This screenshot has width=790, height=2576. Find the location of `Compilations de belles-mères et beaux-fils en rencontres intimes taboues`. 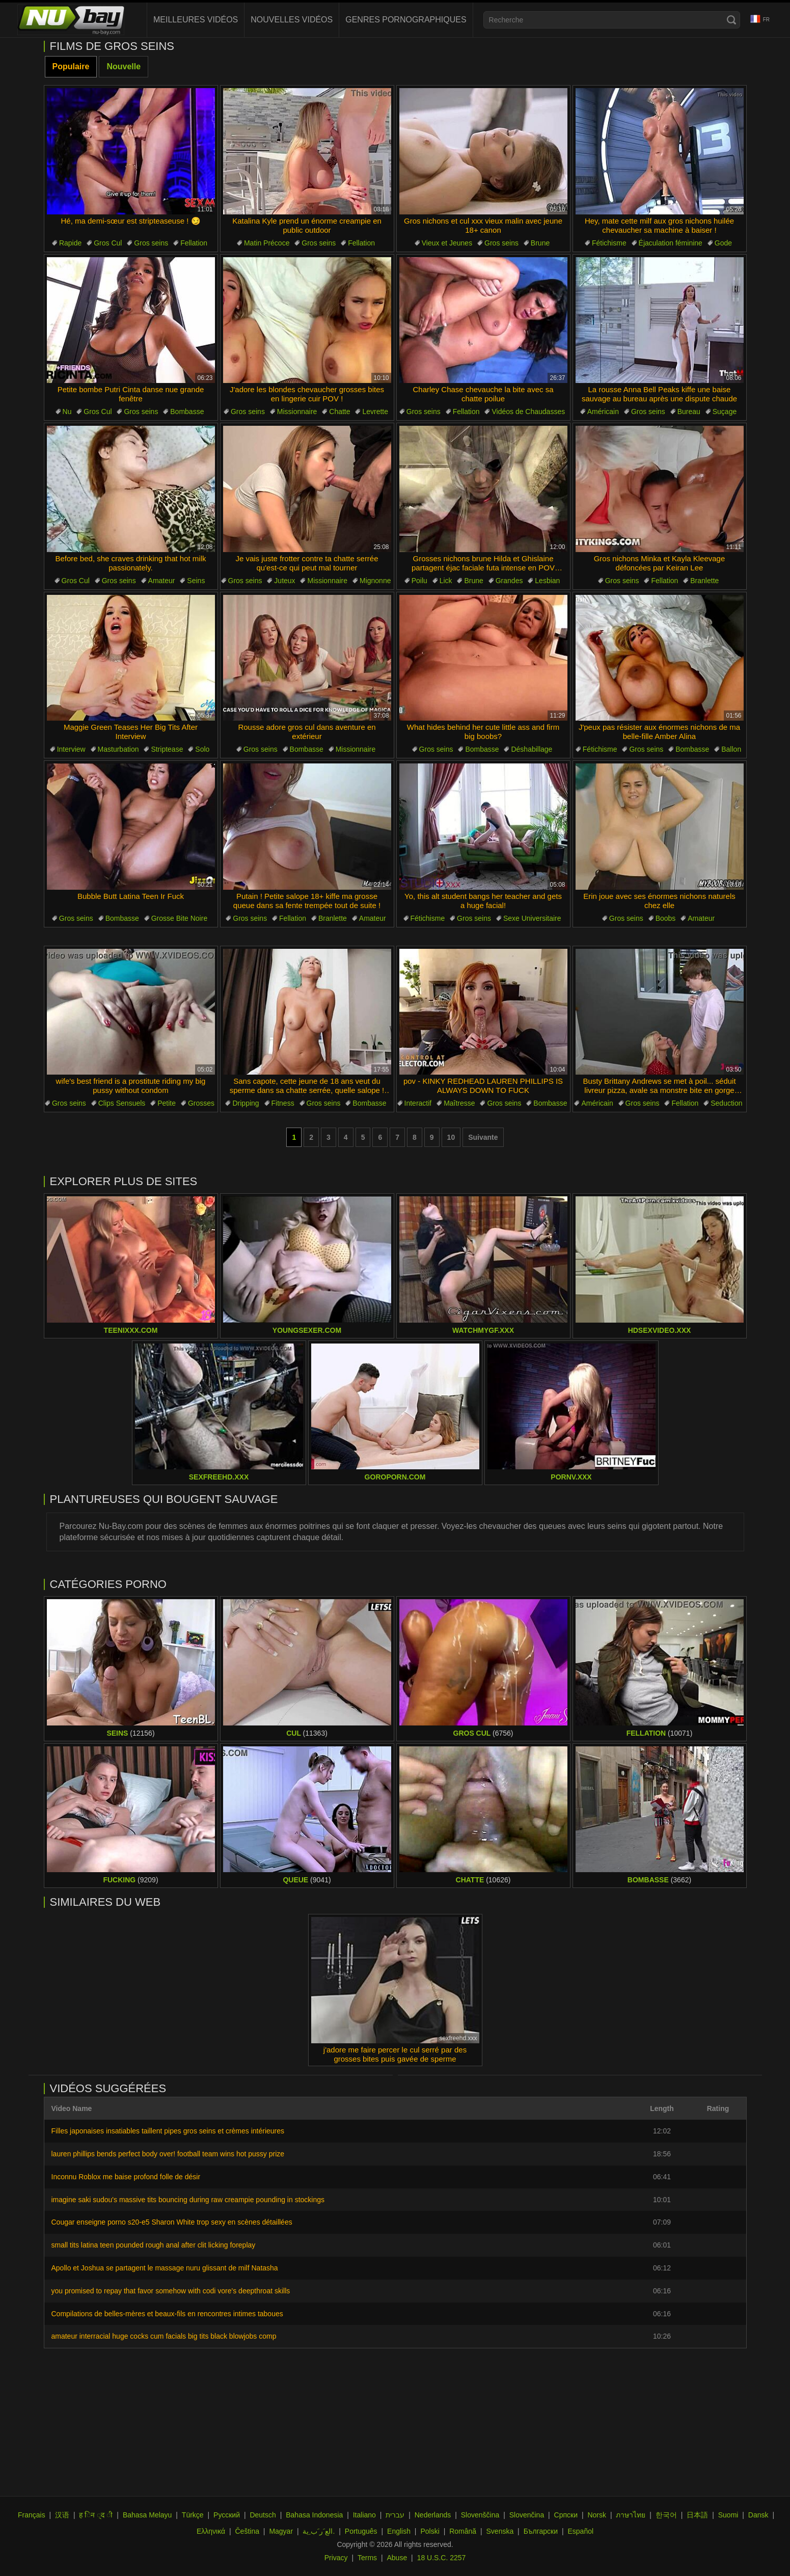

Compilations de belles-mères et beaux-fils en rencontres intimes taboues is located at coordinates (167, 2314).